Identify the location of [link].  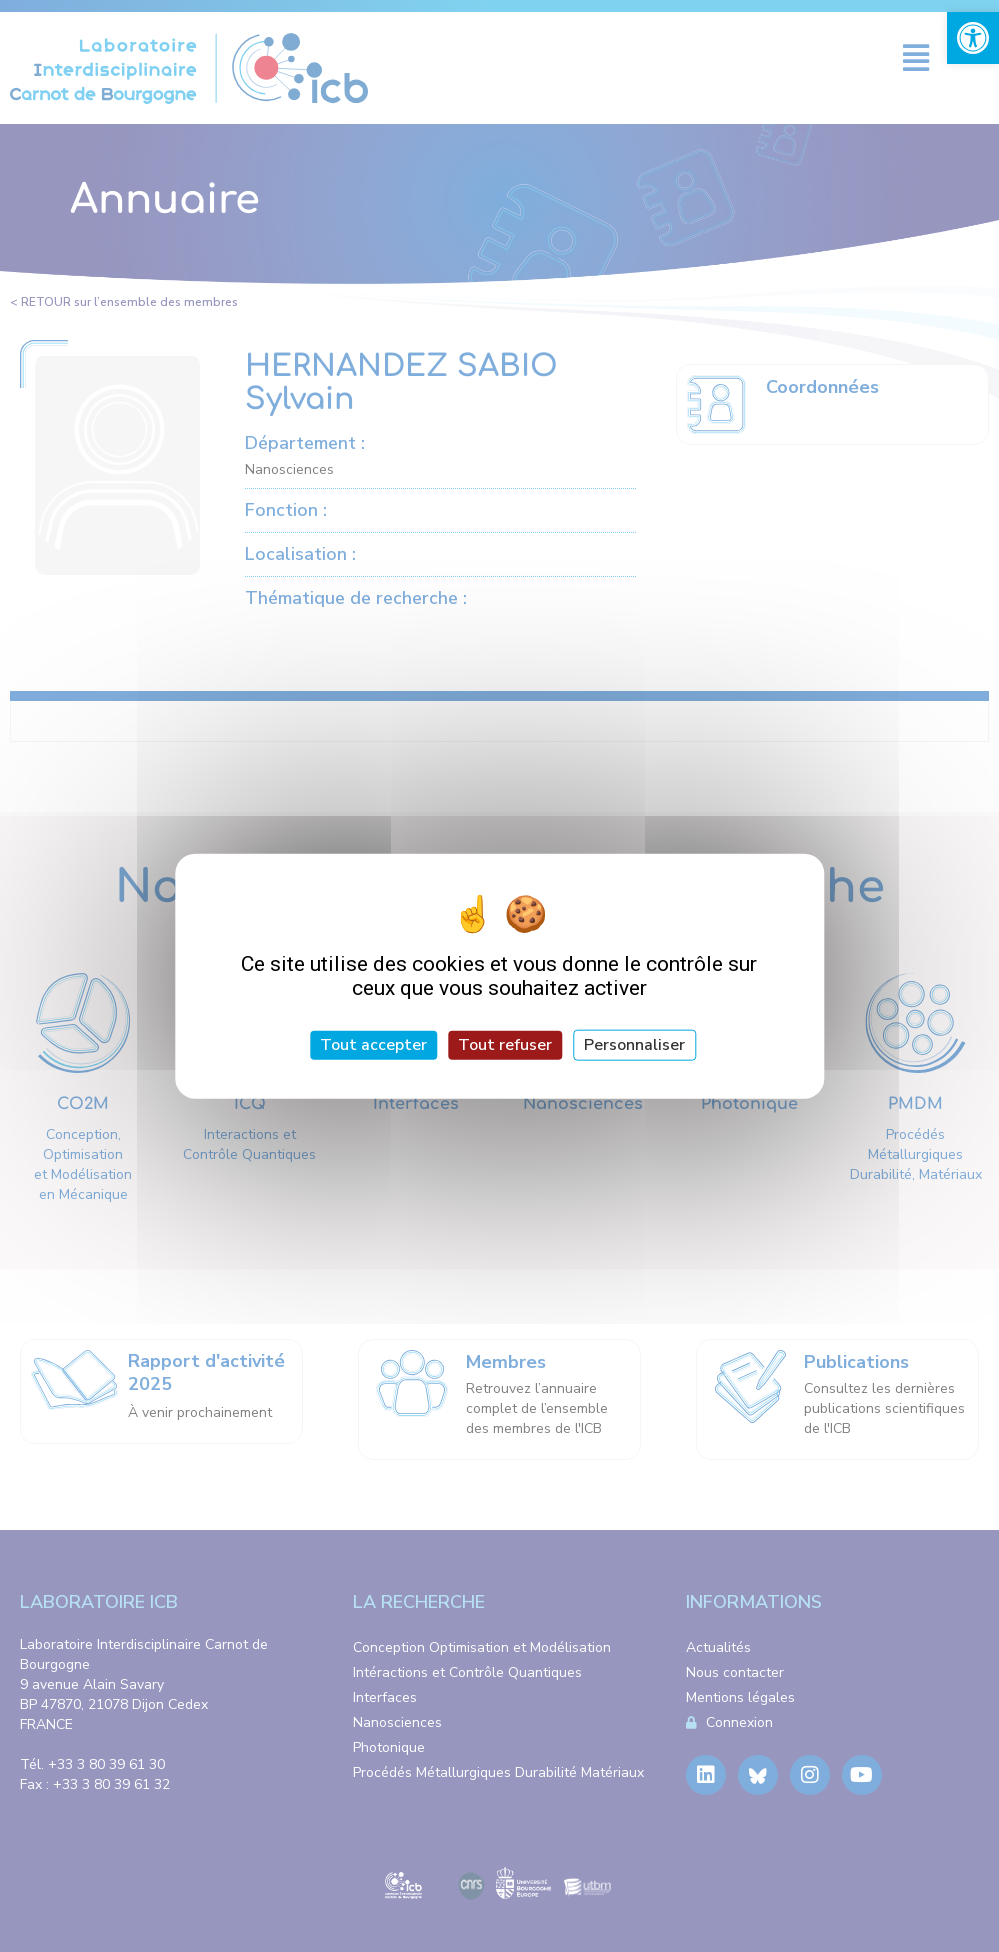
(973, 38).